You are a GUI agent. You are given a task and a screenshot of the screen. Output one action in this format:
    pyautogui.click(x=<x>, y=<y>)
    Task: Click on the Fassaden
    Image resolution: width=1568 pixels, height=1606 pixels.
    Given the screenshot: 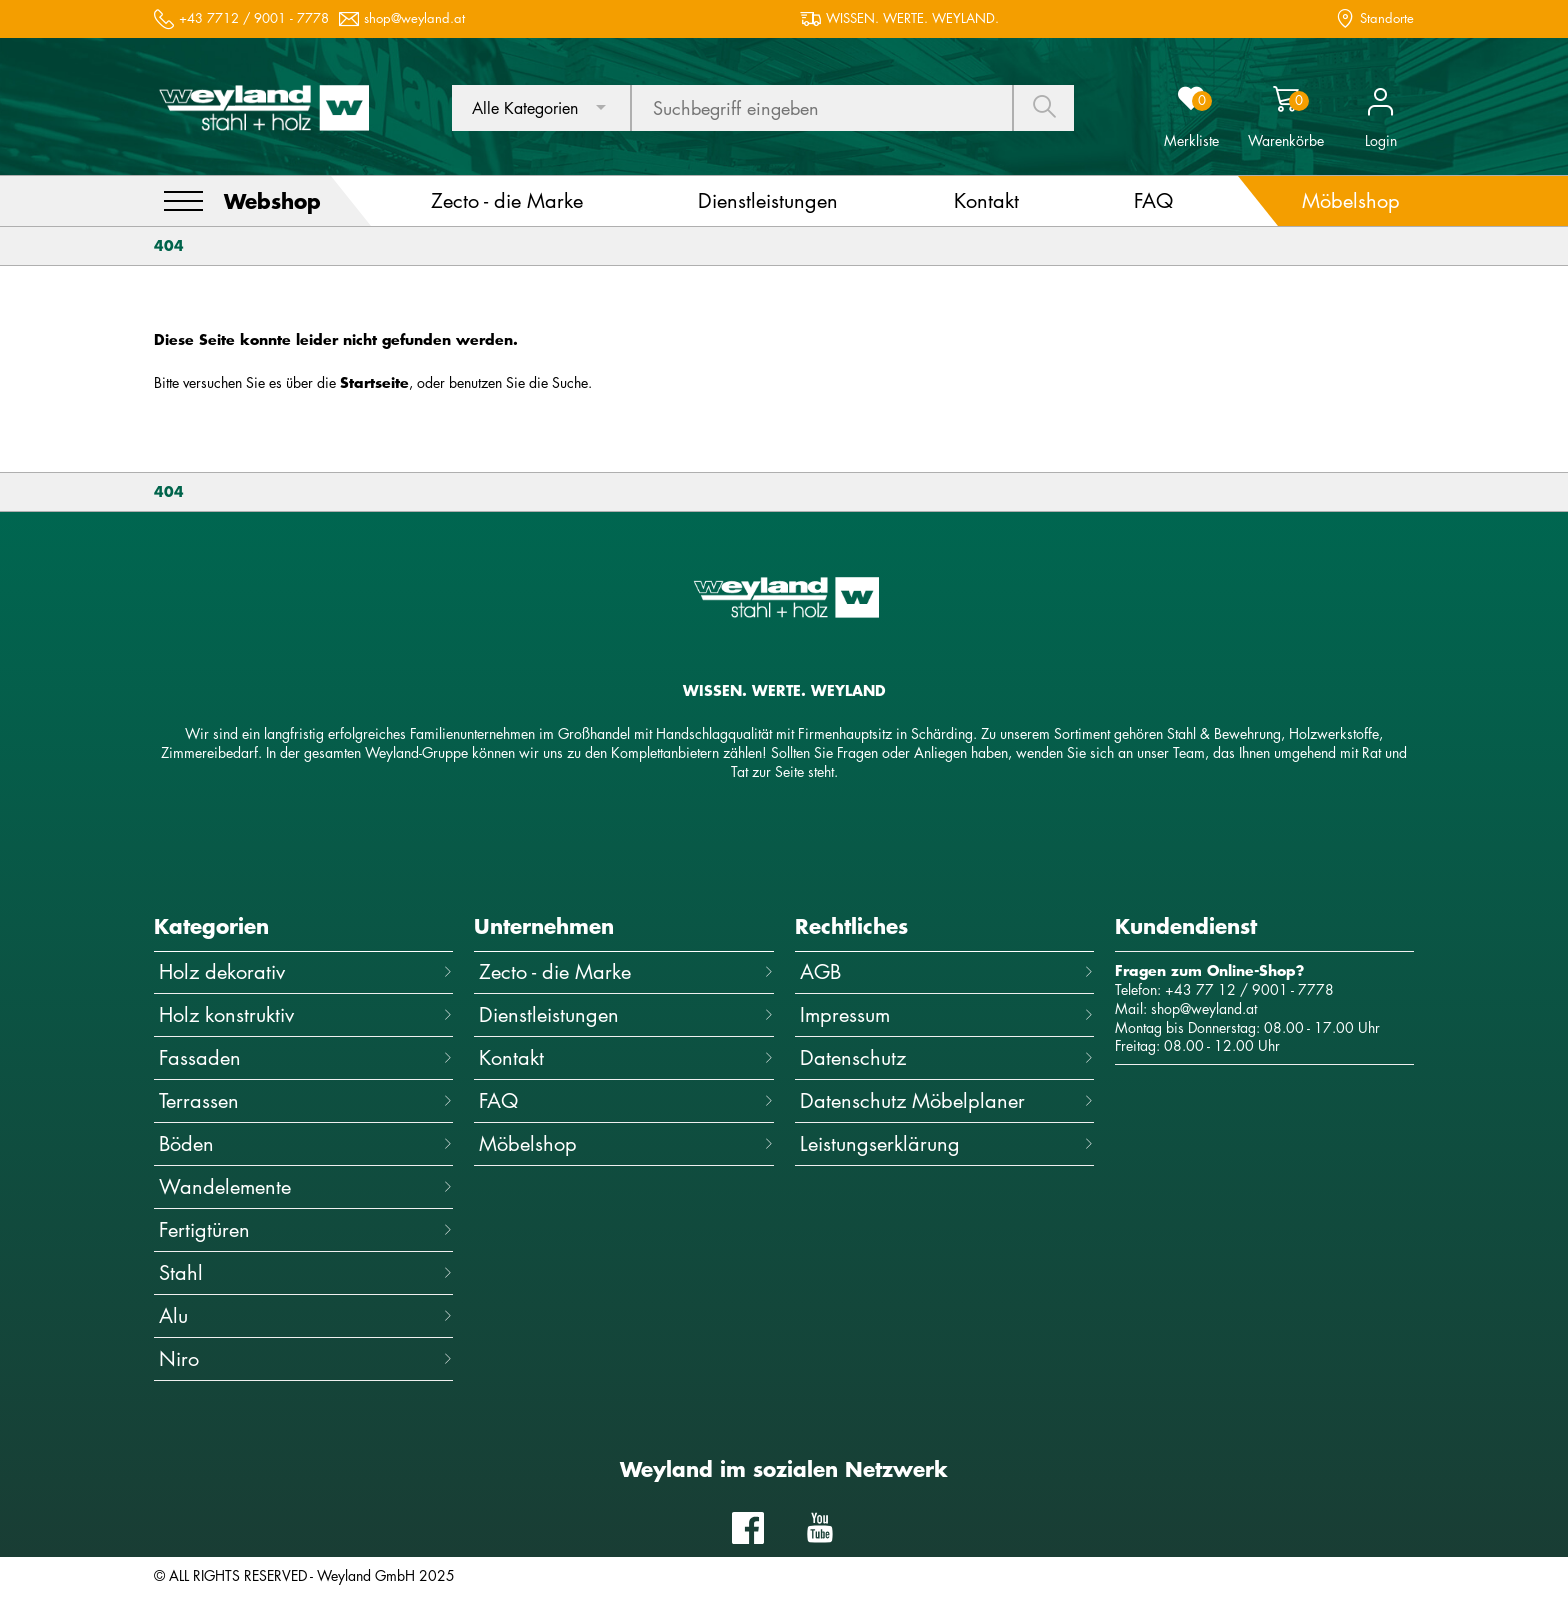 What is the action you would take?
    pyautogui.click(x=306, y=1057)
    